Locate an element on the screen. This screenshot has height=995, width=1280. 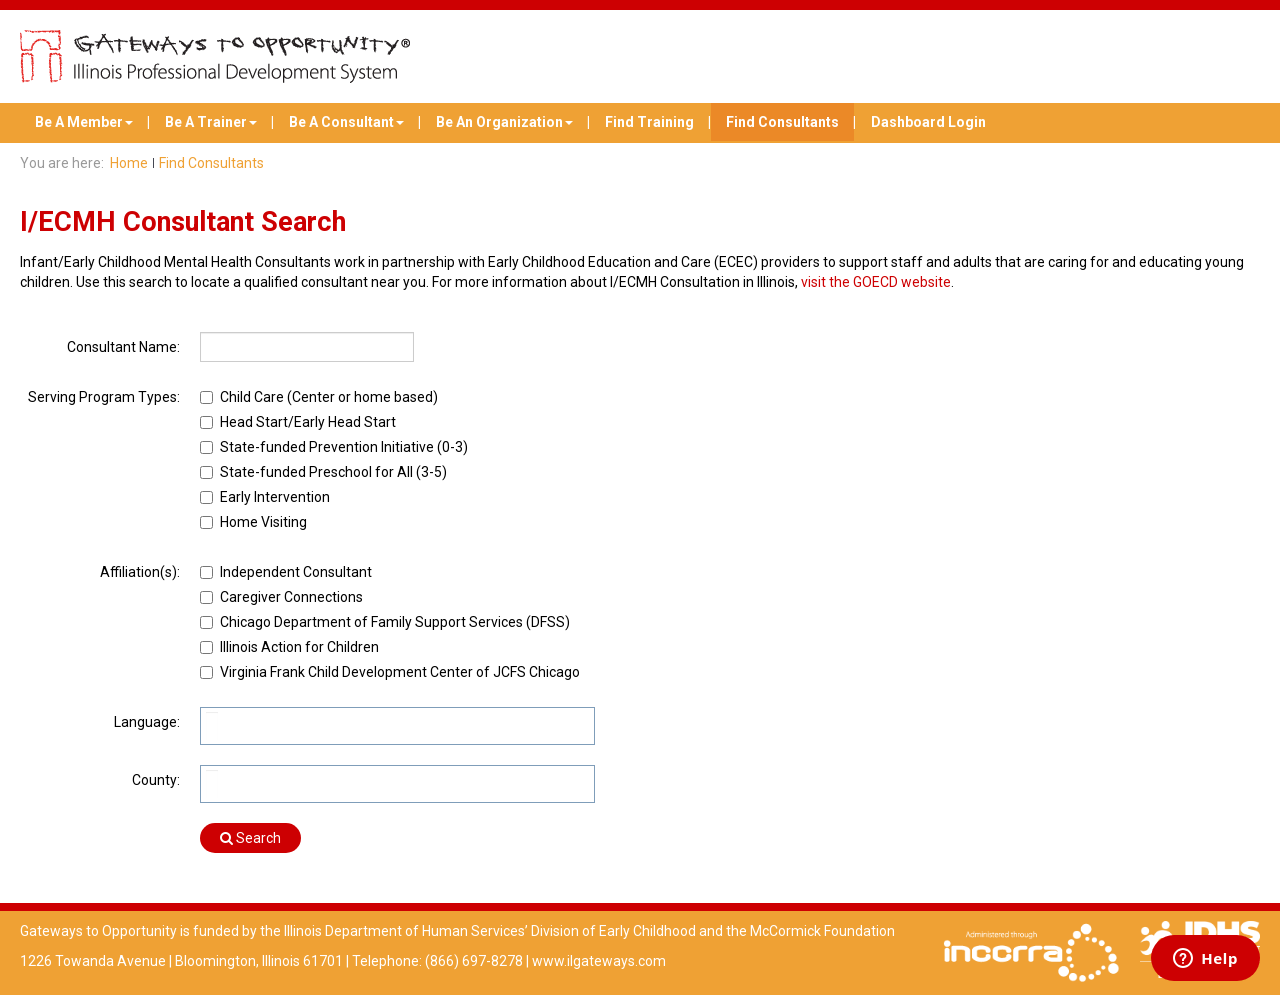
Independent Consultant is located at coordinates (296, 572).